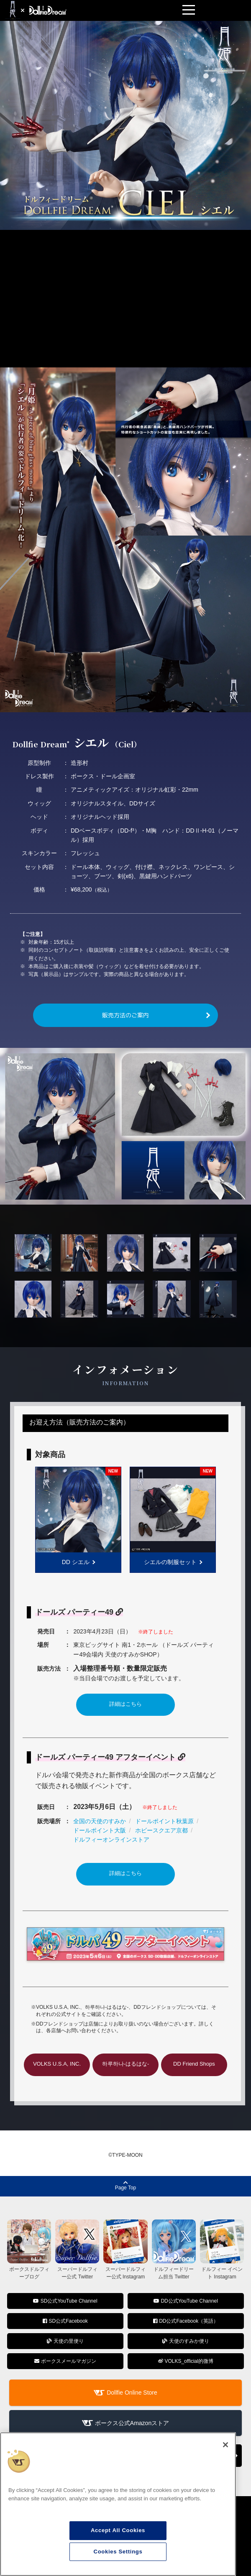 This screenshot has width=251, height=2576. What do you see at coordinates (65, 2301) in the screenshot?
I see `SD公式YouTube Channel` at bounding box center [65, 2301].